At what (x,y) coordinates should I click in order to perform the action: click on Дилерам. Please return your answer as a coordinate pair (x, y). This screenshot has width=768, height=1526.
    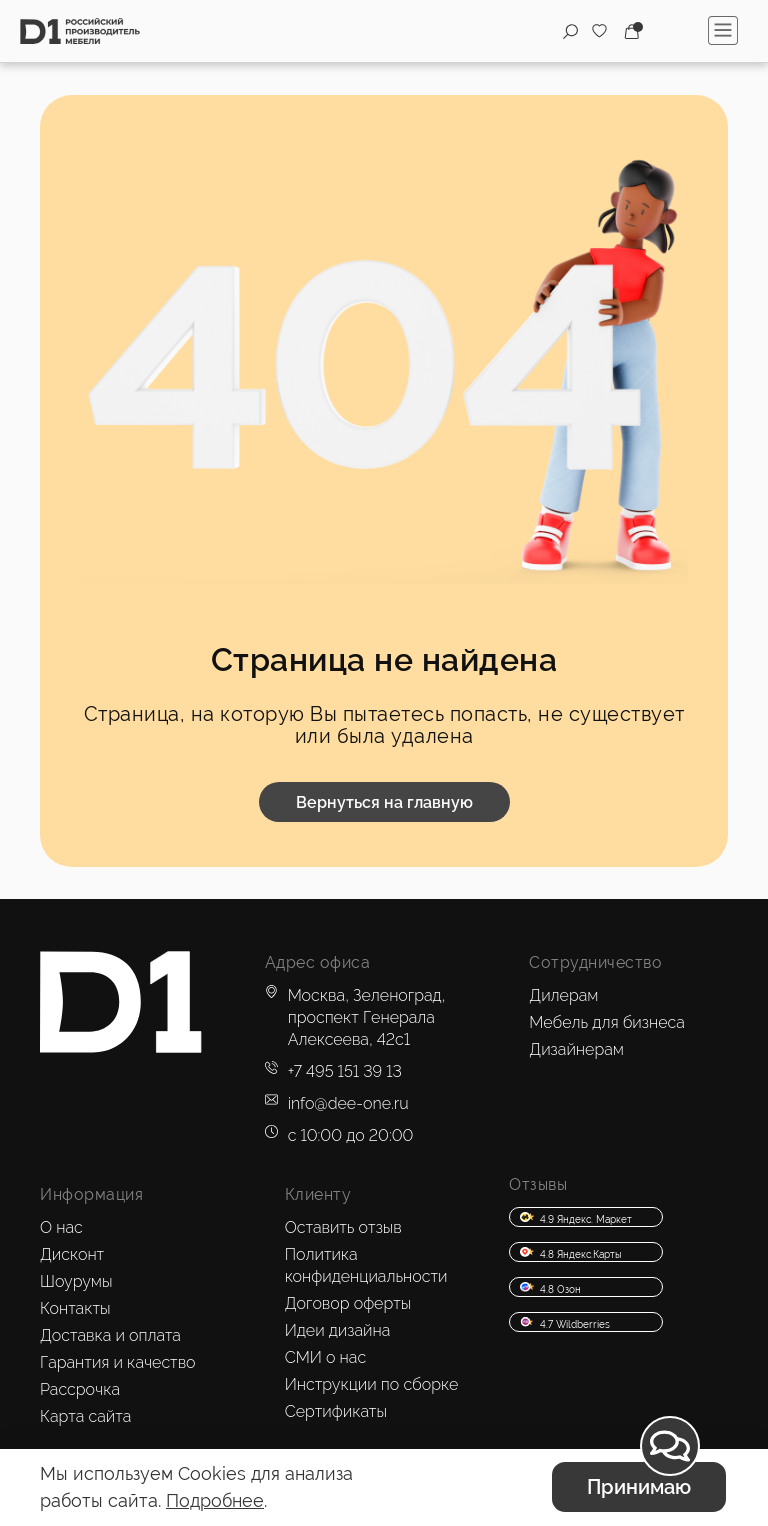
    Looking at the image, I should click on (563, 995).